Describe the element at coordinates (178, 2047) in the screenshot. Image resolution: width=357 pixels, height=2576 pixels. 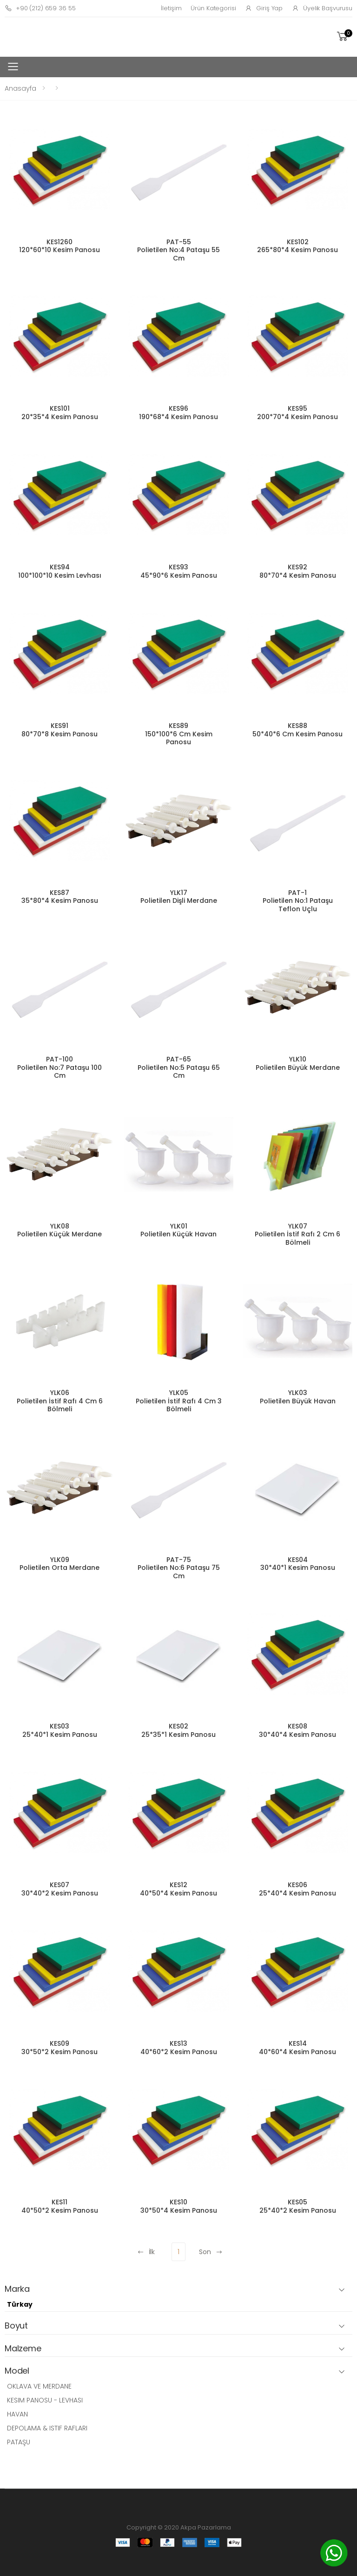
I see `KES13 40*60*2 Kesim Panosu` at that location.